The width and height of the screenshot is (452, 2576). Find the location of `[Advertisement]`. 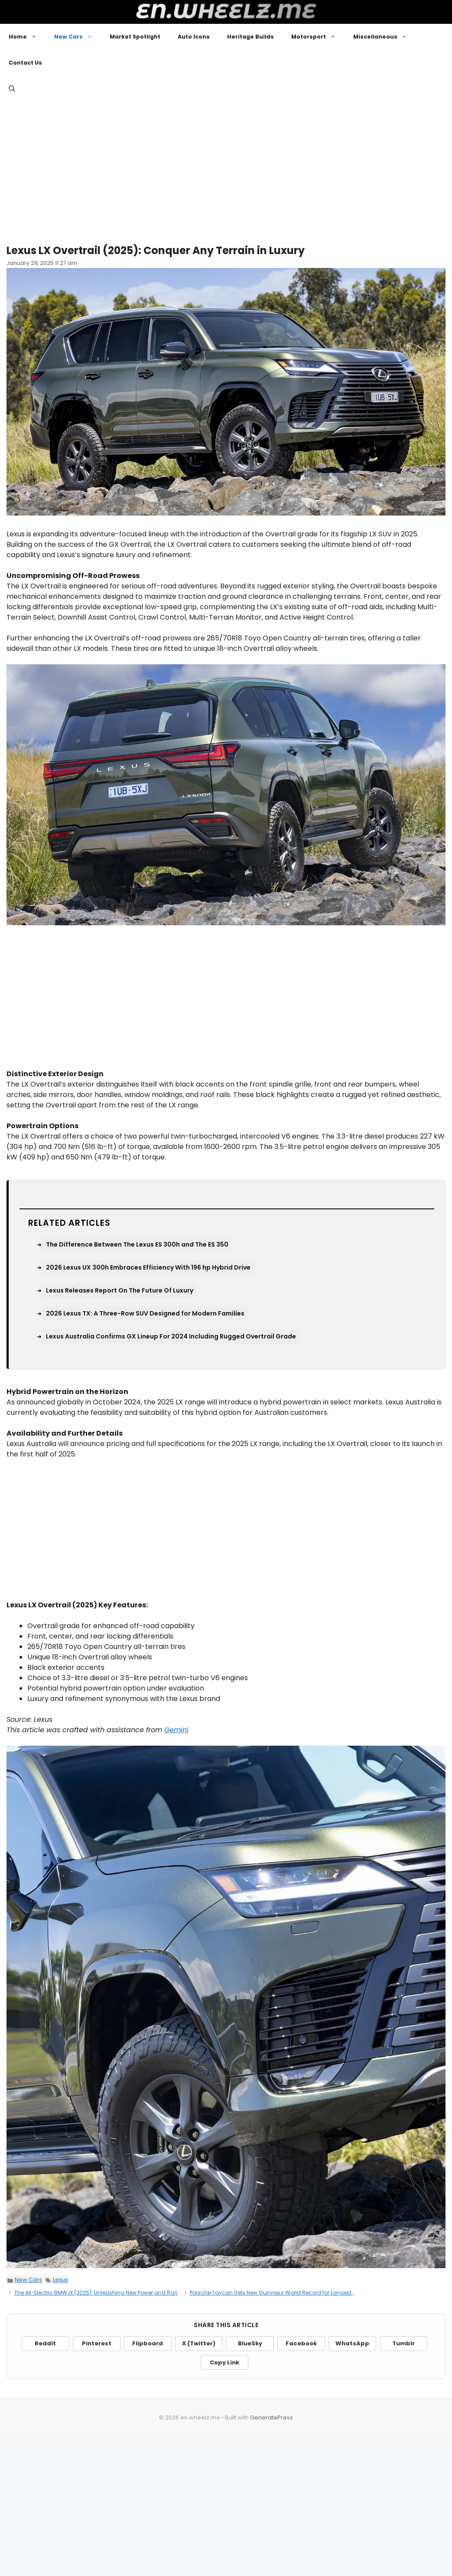

[Advertisement] is located at coordinates (226, 169).